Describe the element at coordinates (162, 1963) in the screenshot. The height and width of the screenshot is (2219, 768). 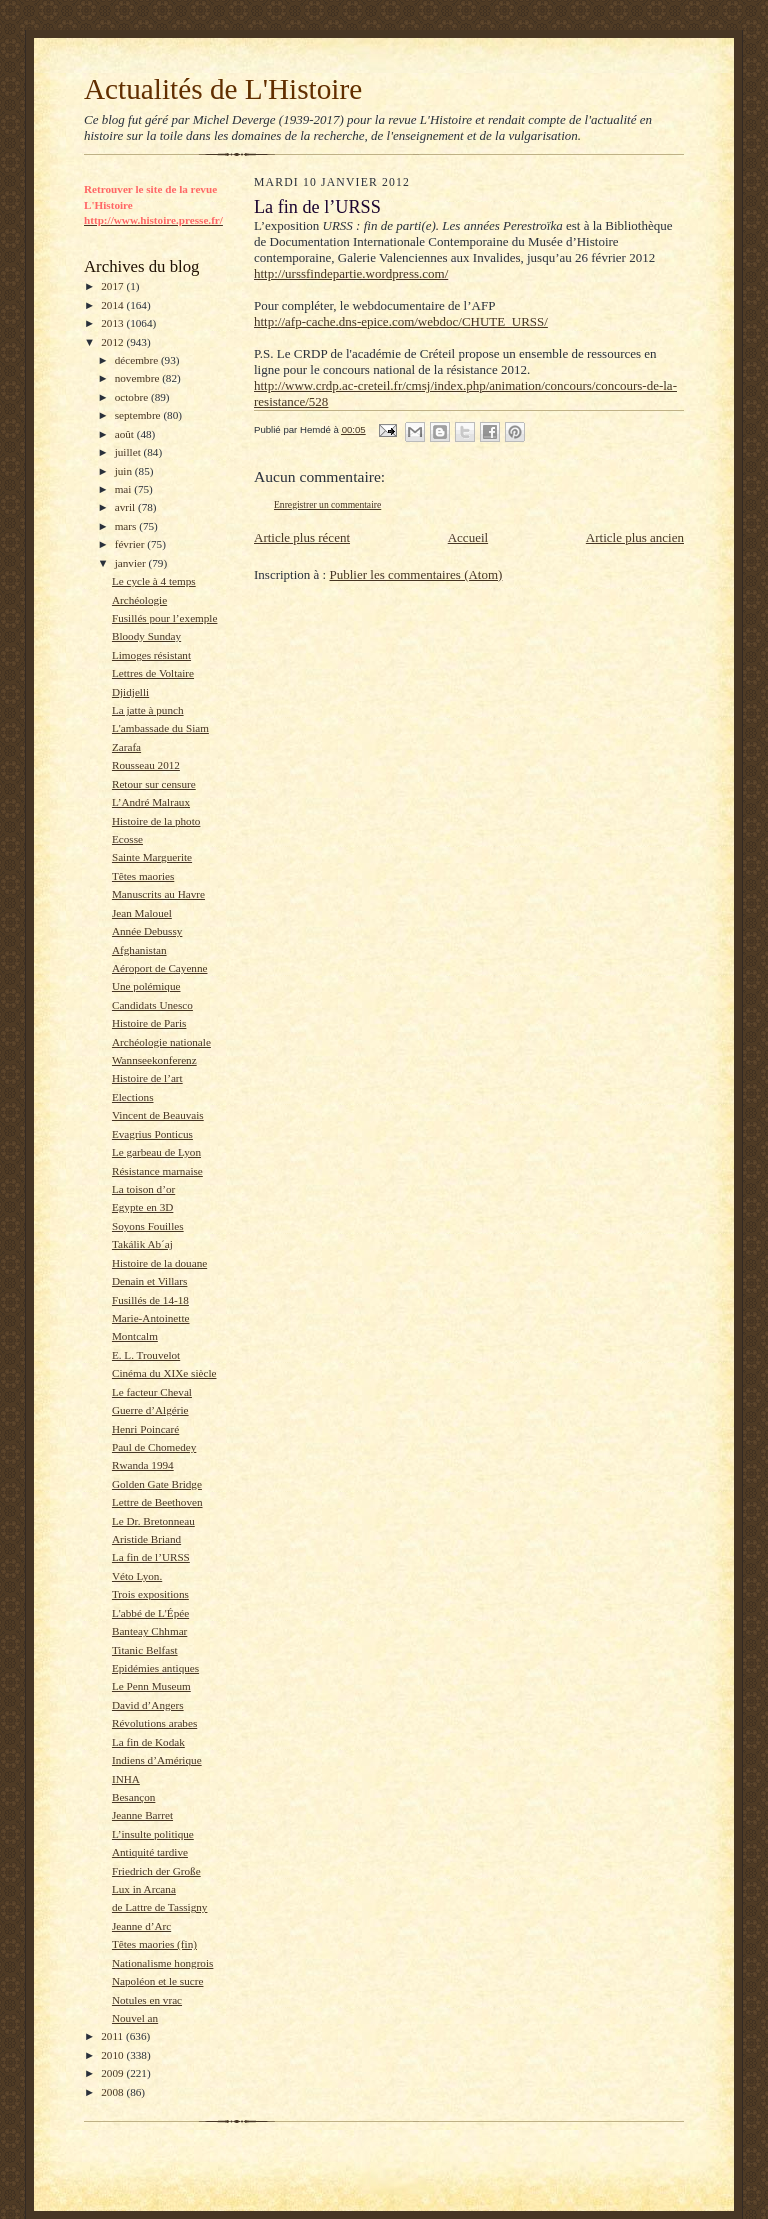
I see `Nationalisme hongrois` at that location.